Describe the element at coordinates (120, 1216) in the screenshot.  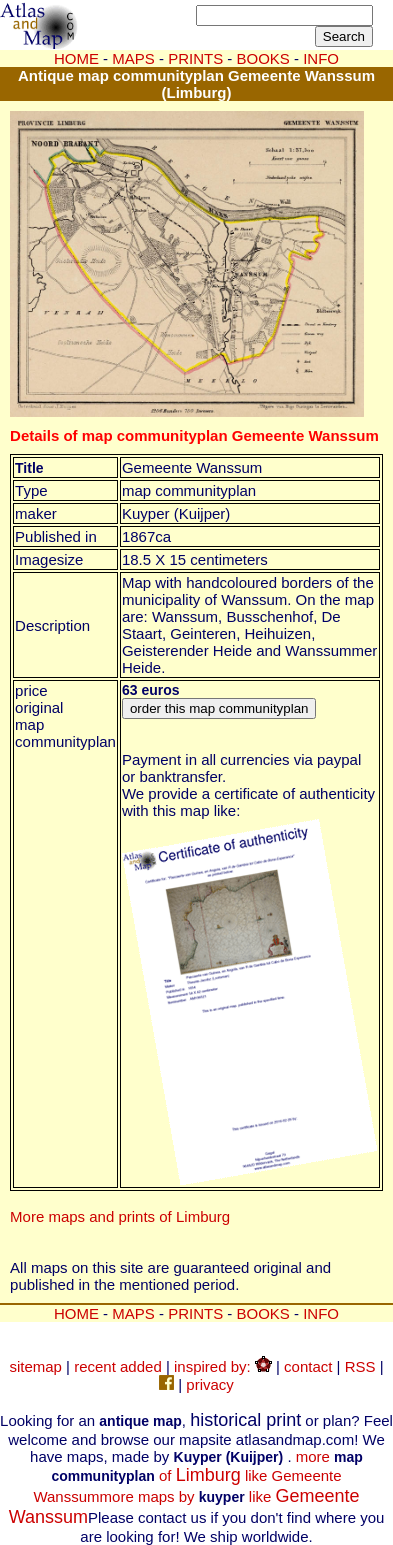
I see `More maps and prints of Limburg` at that location.